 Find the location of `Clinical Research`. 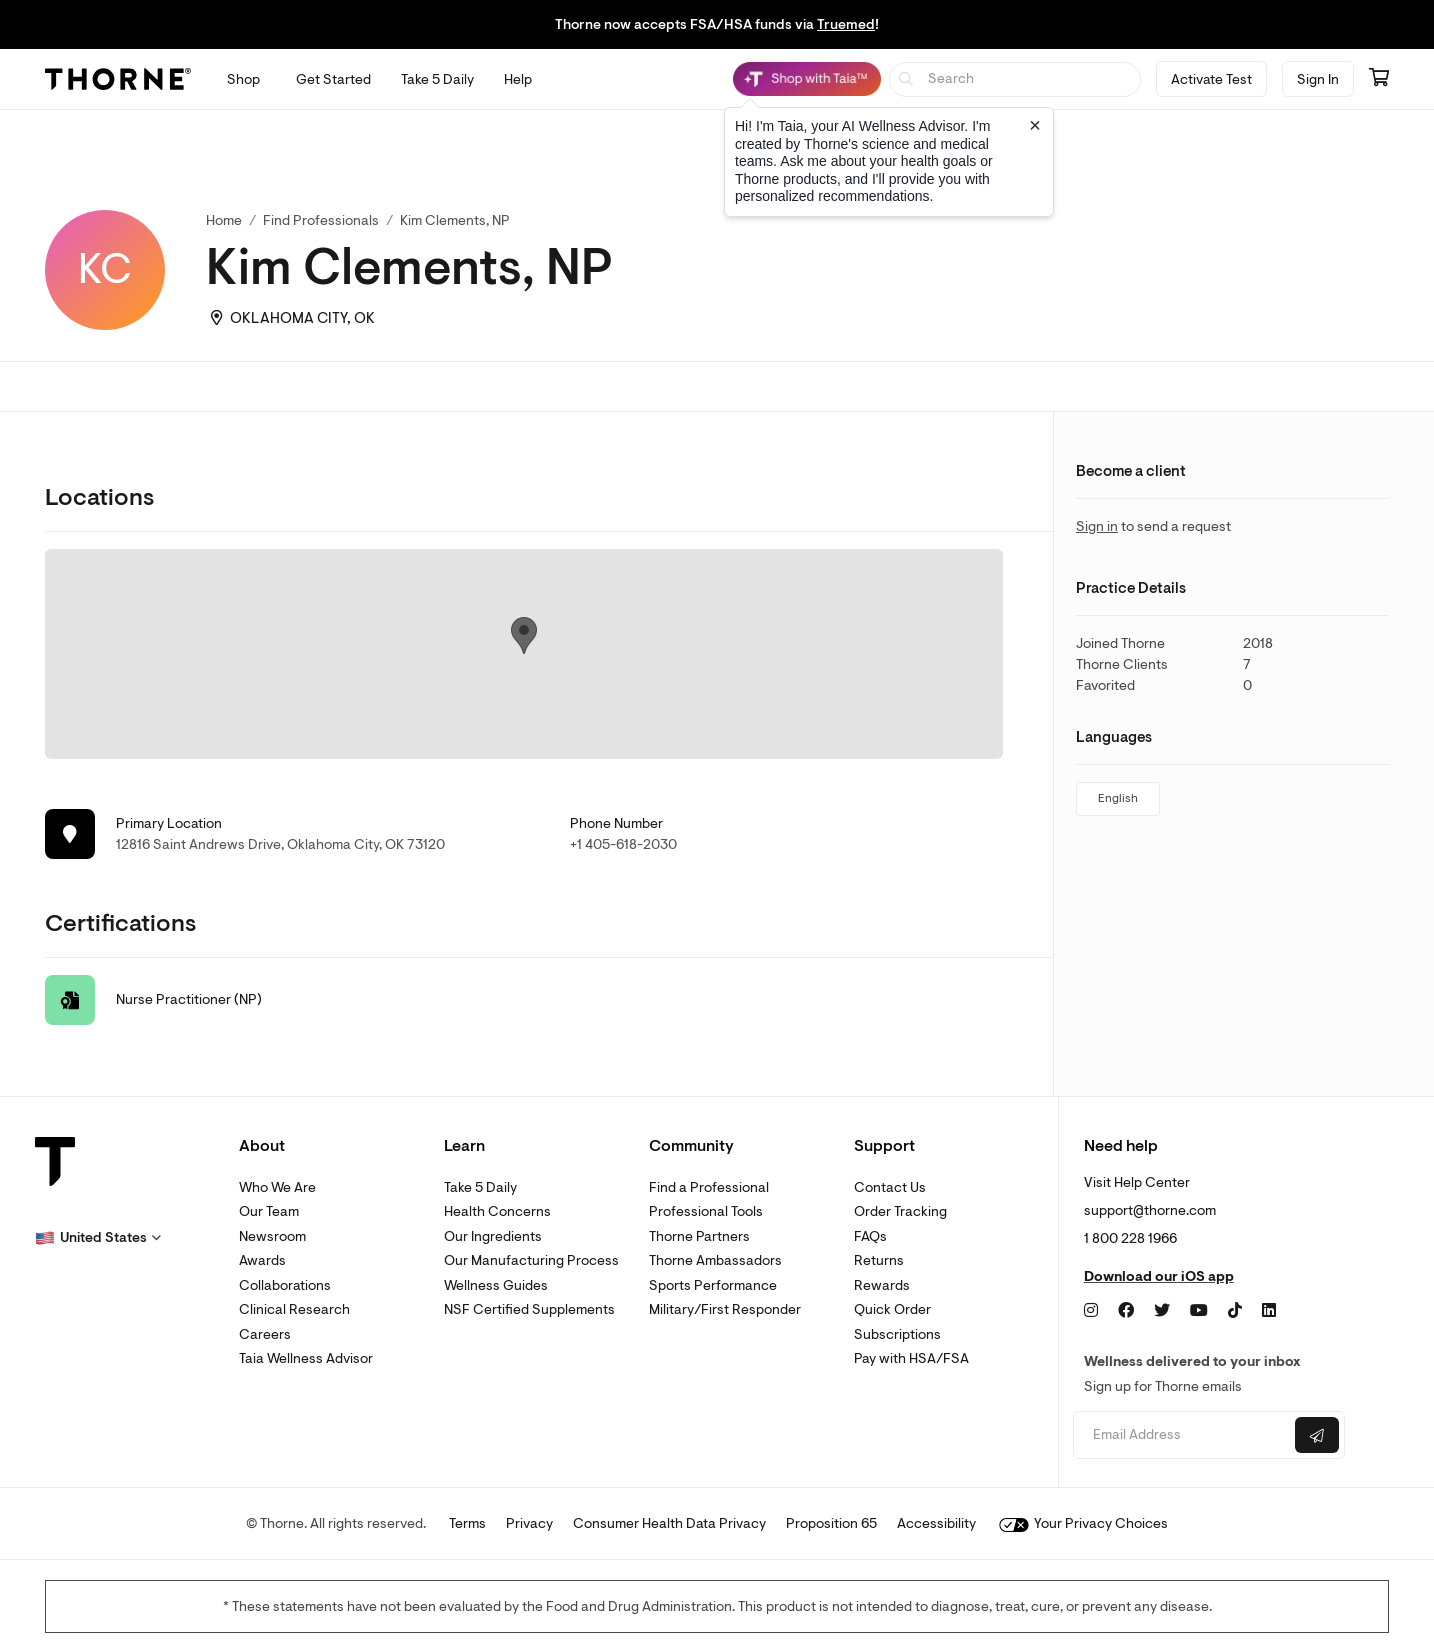

Clinical Research is located at coordinates (294, 1309).